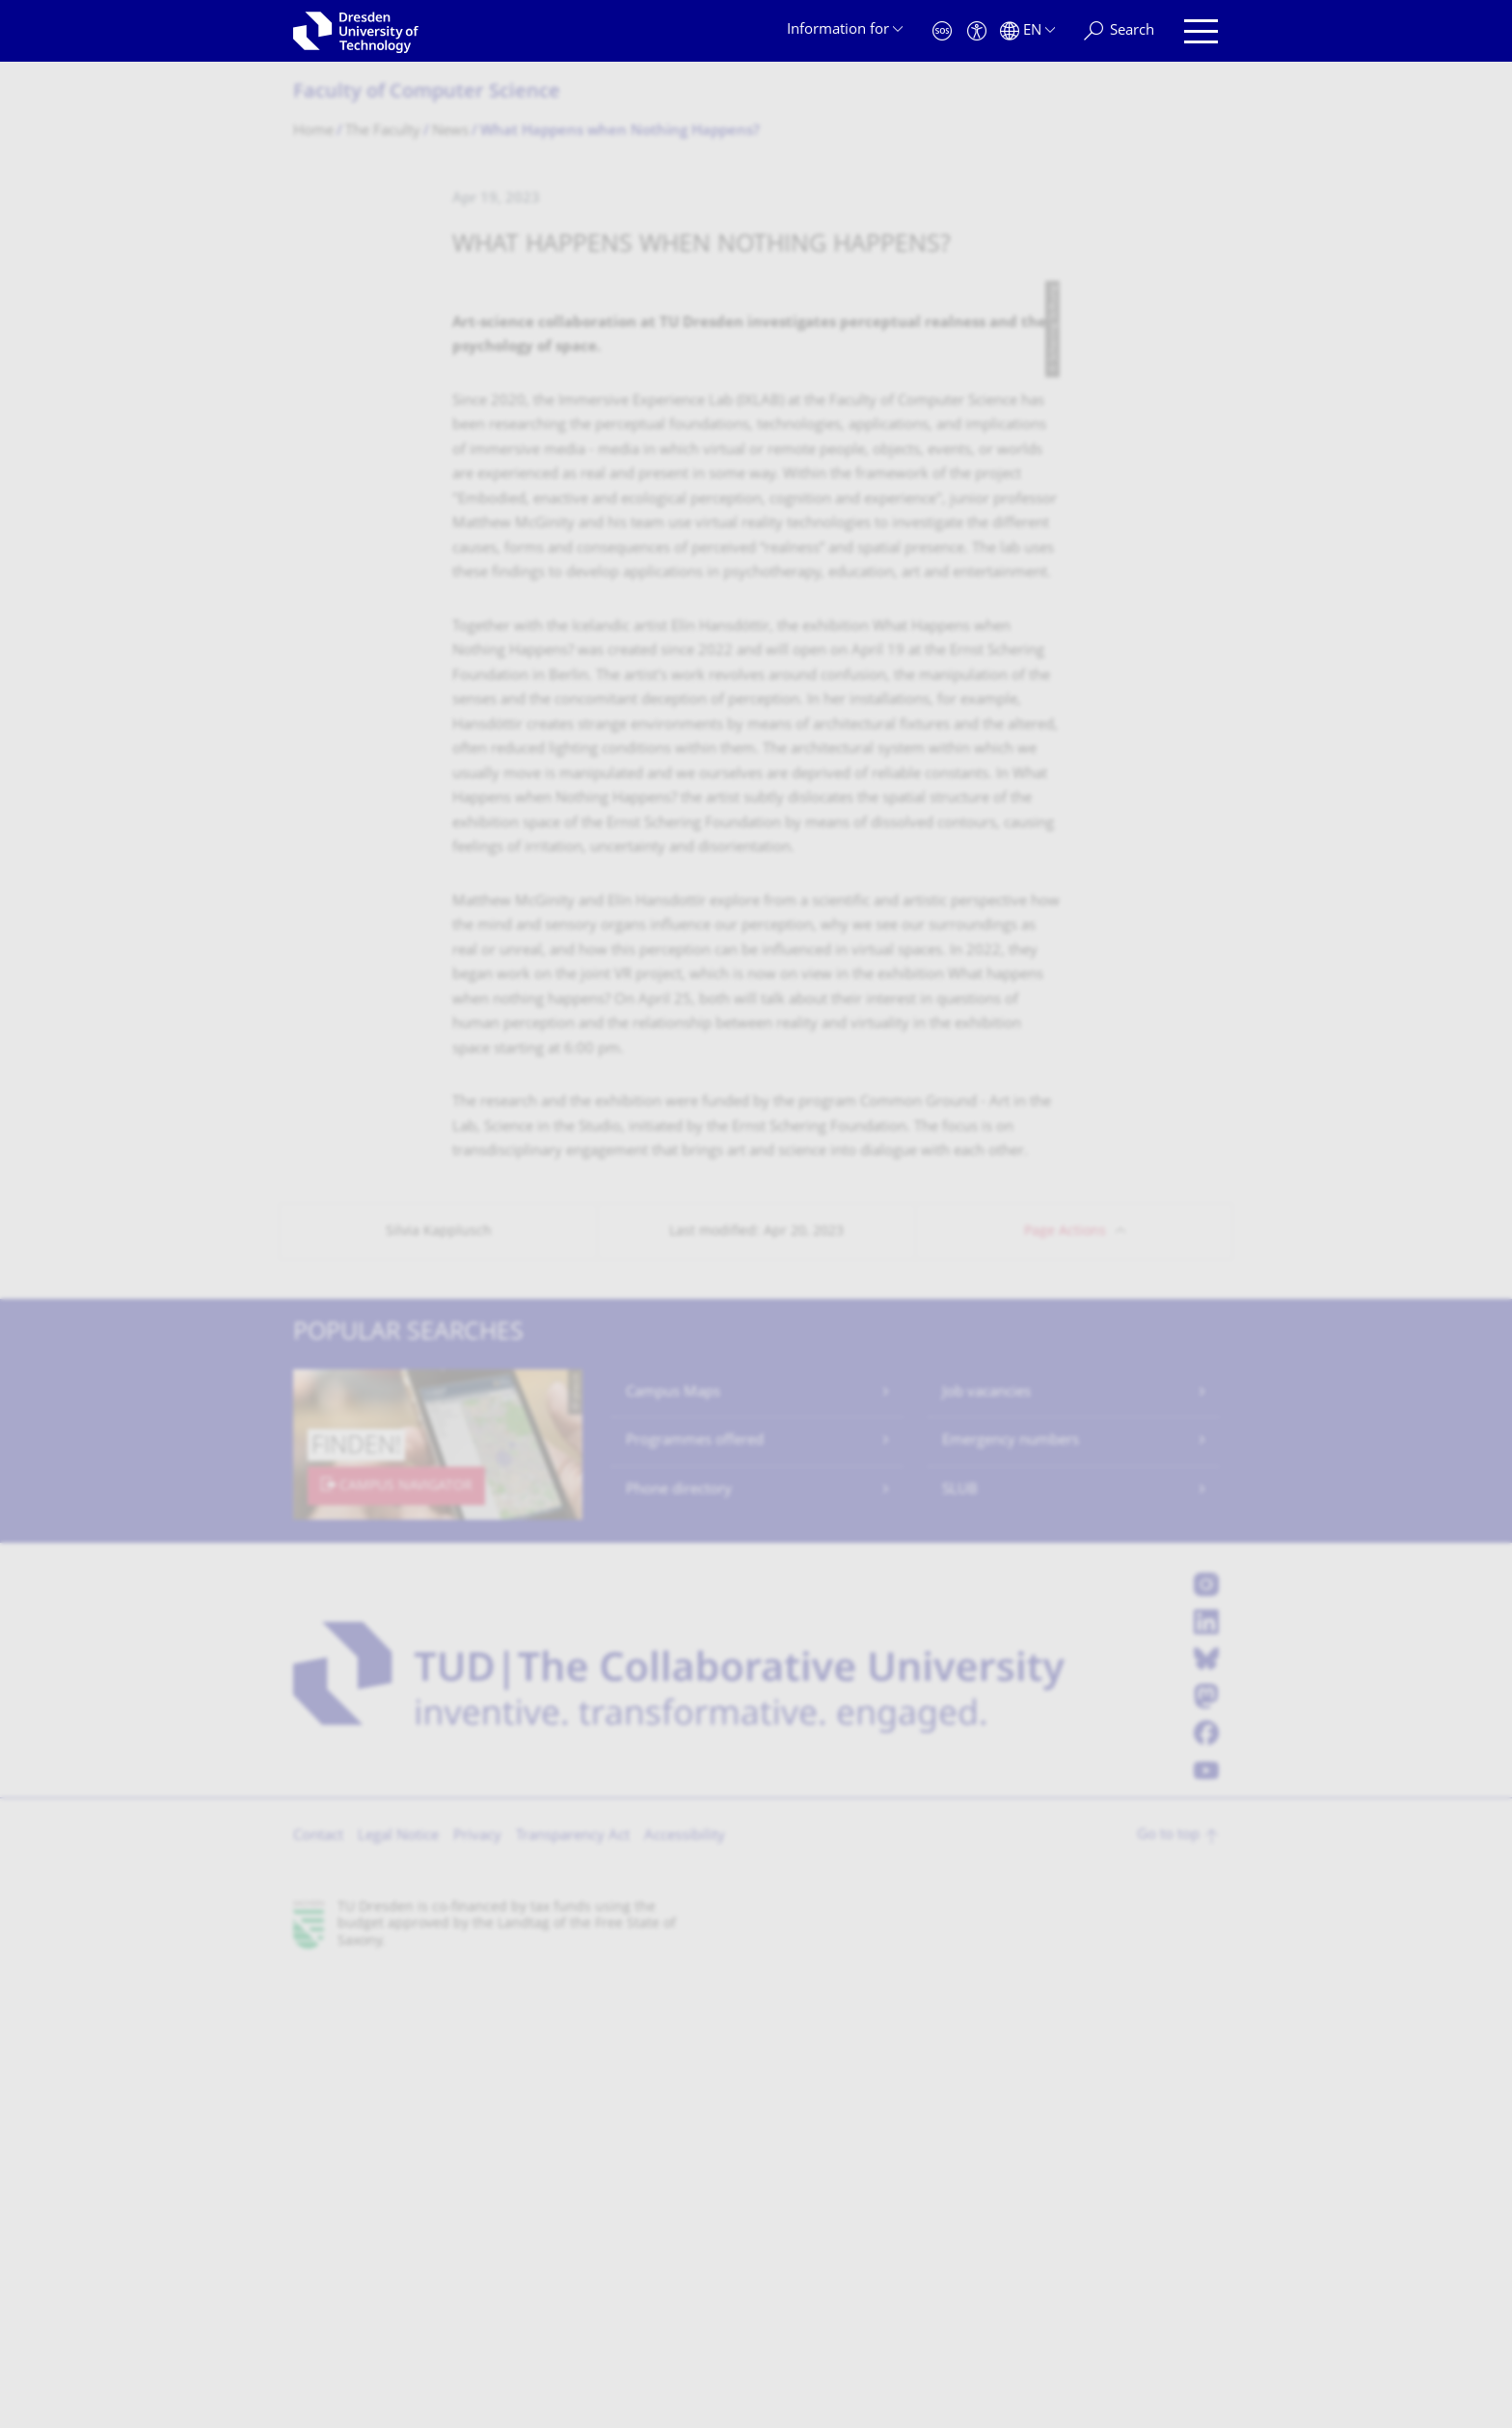 The height and width of the screenshot is (2428, 1512). Describe the element at coordinates (398, 2290) in the screenshot. I see `Legal Notice` at that location.